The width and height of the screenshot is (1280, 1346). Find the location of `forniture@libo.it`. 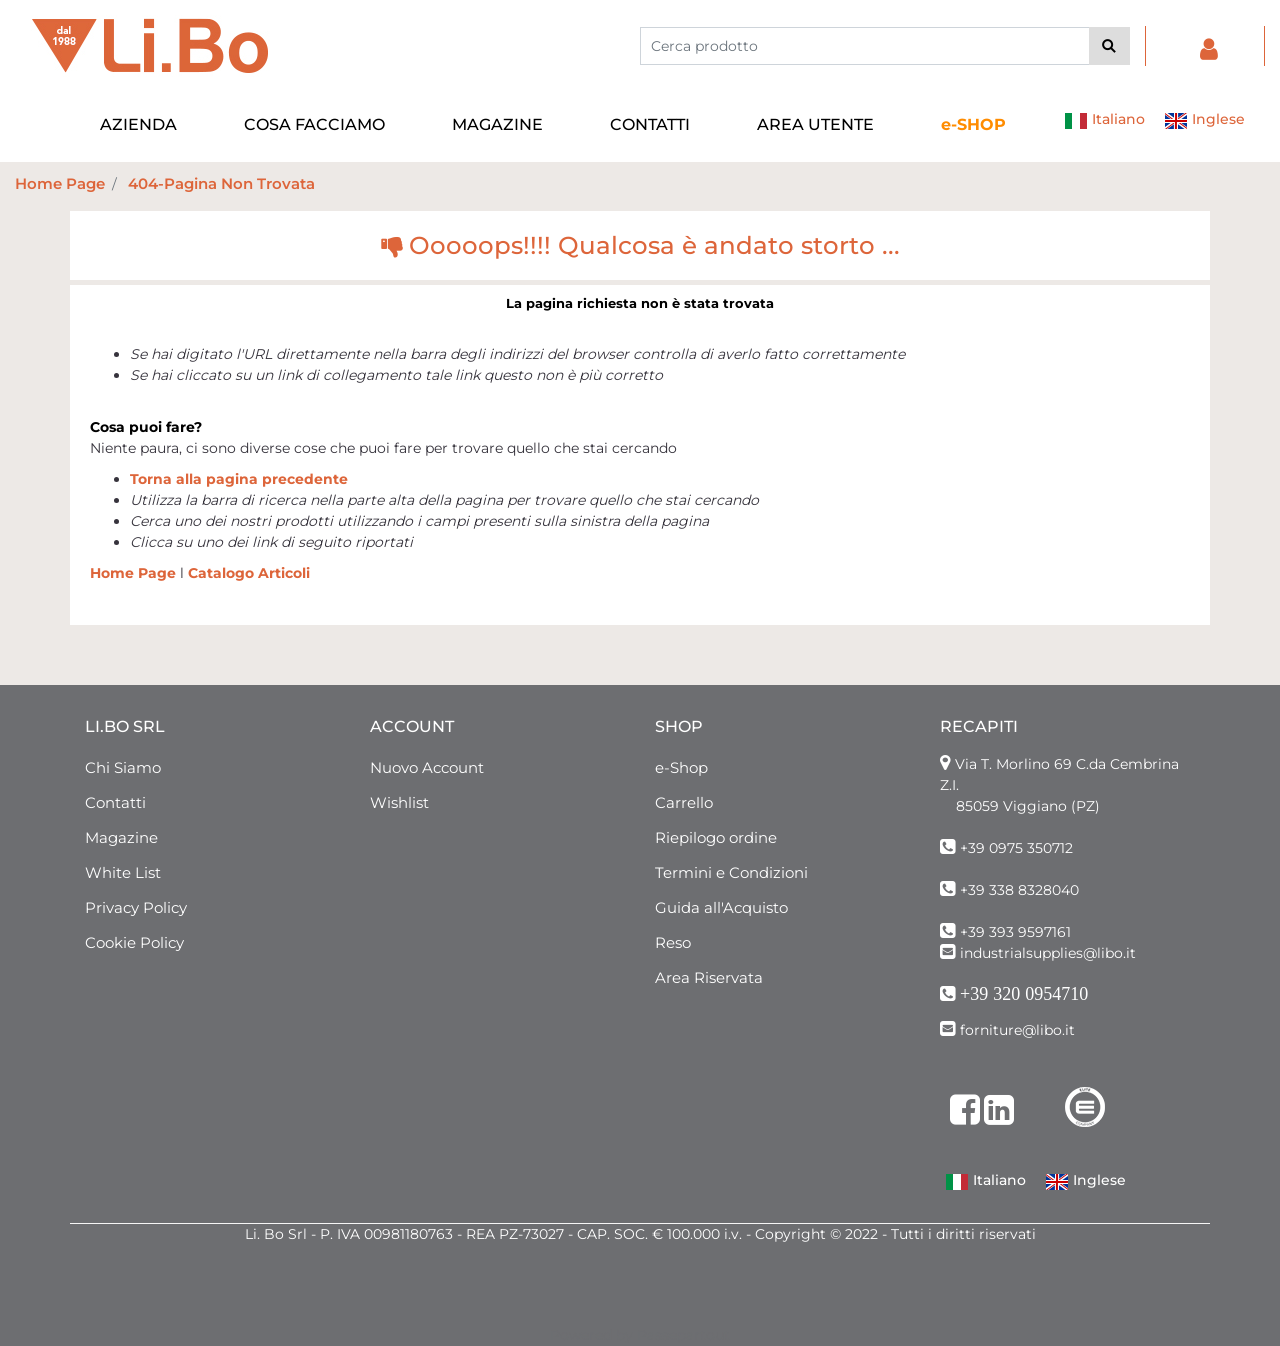

forniture@libo.it is located at coordinates (1017, 1030).